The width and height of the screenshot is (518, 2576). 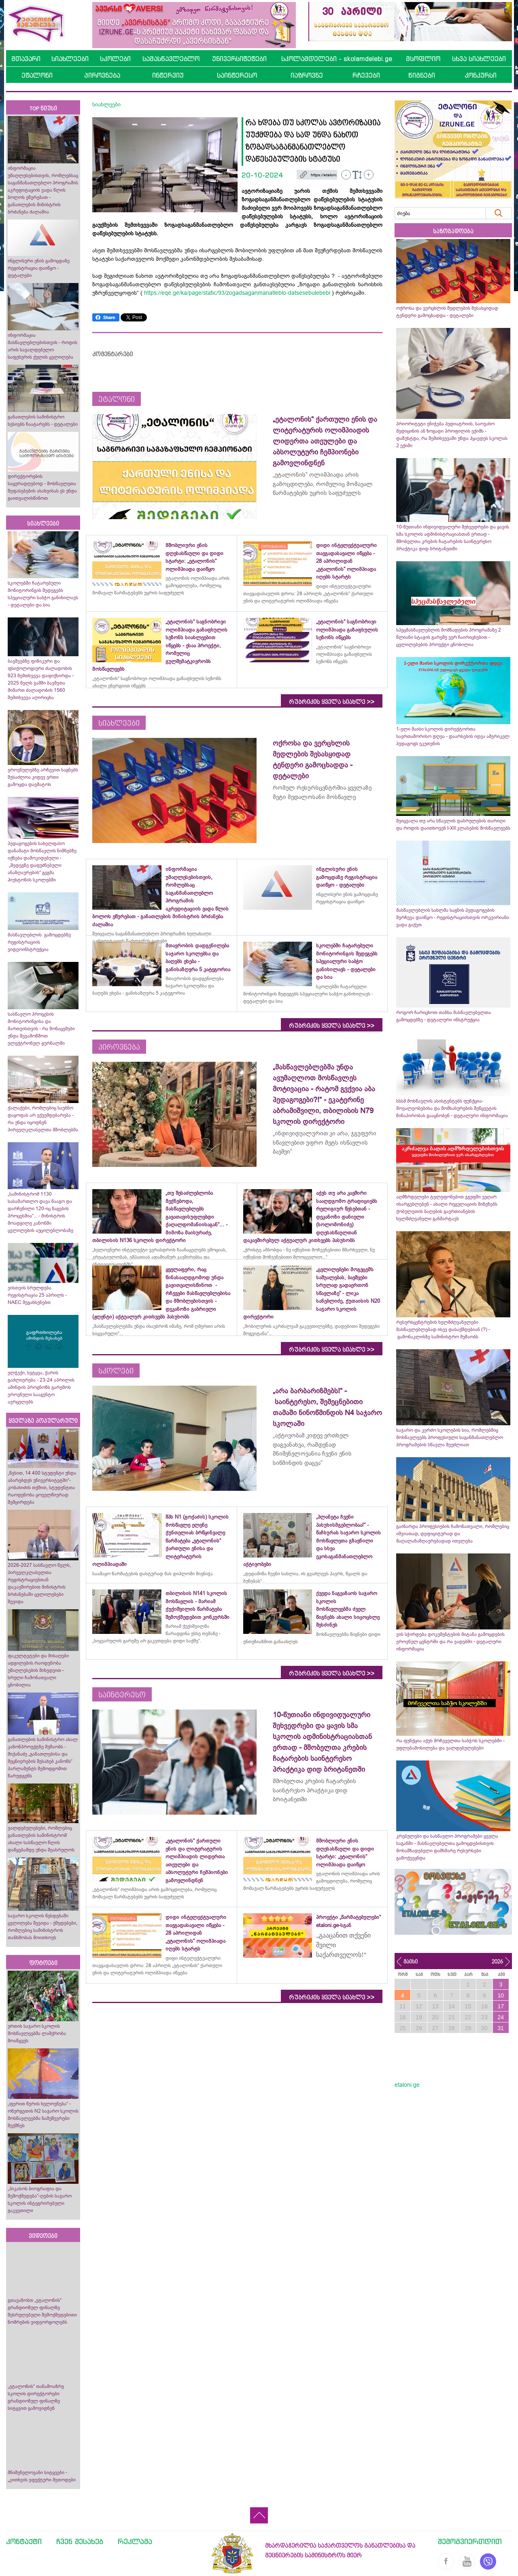 I want to click on ეროვნულებზე არჩევით საგნებს შესაძლოა კიდევ ერთი გამოცდა დაემატოს, so click(x=43, y=777).